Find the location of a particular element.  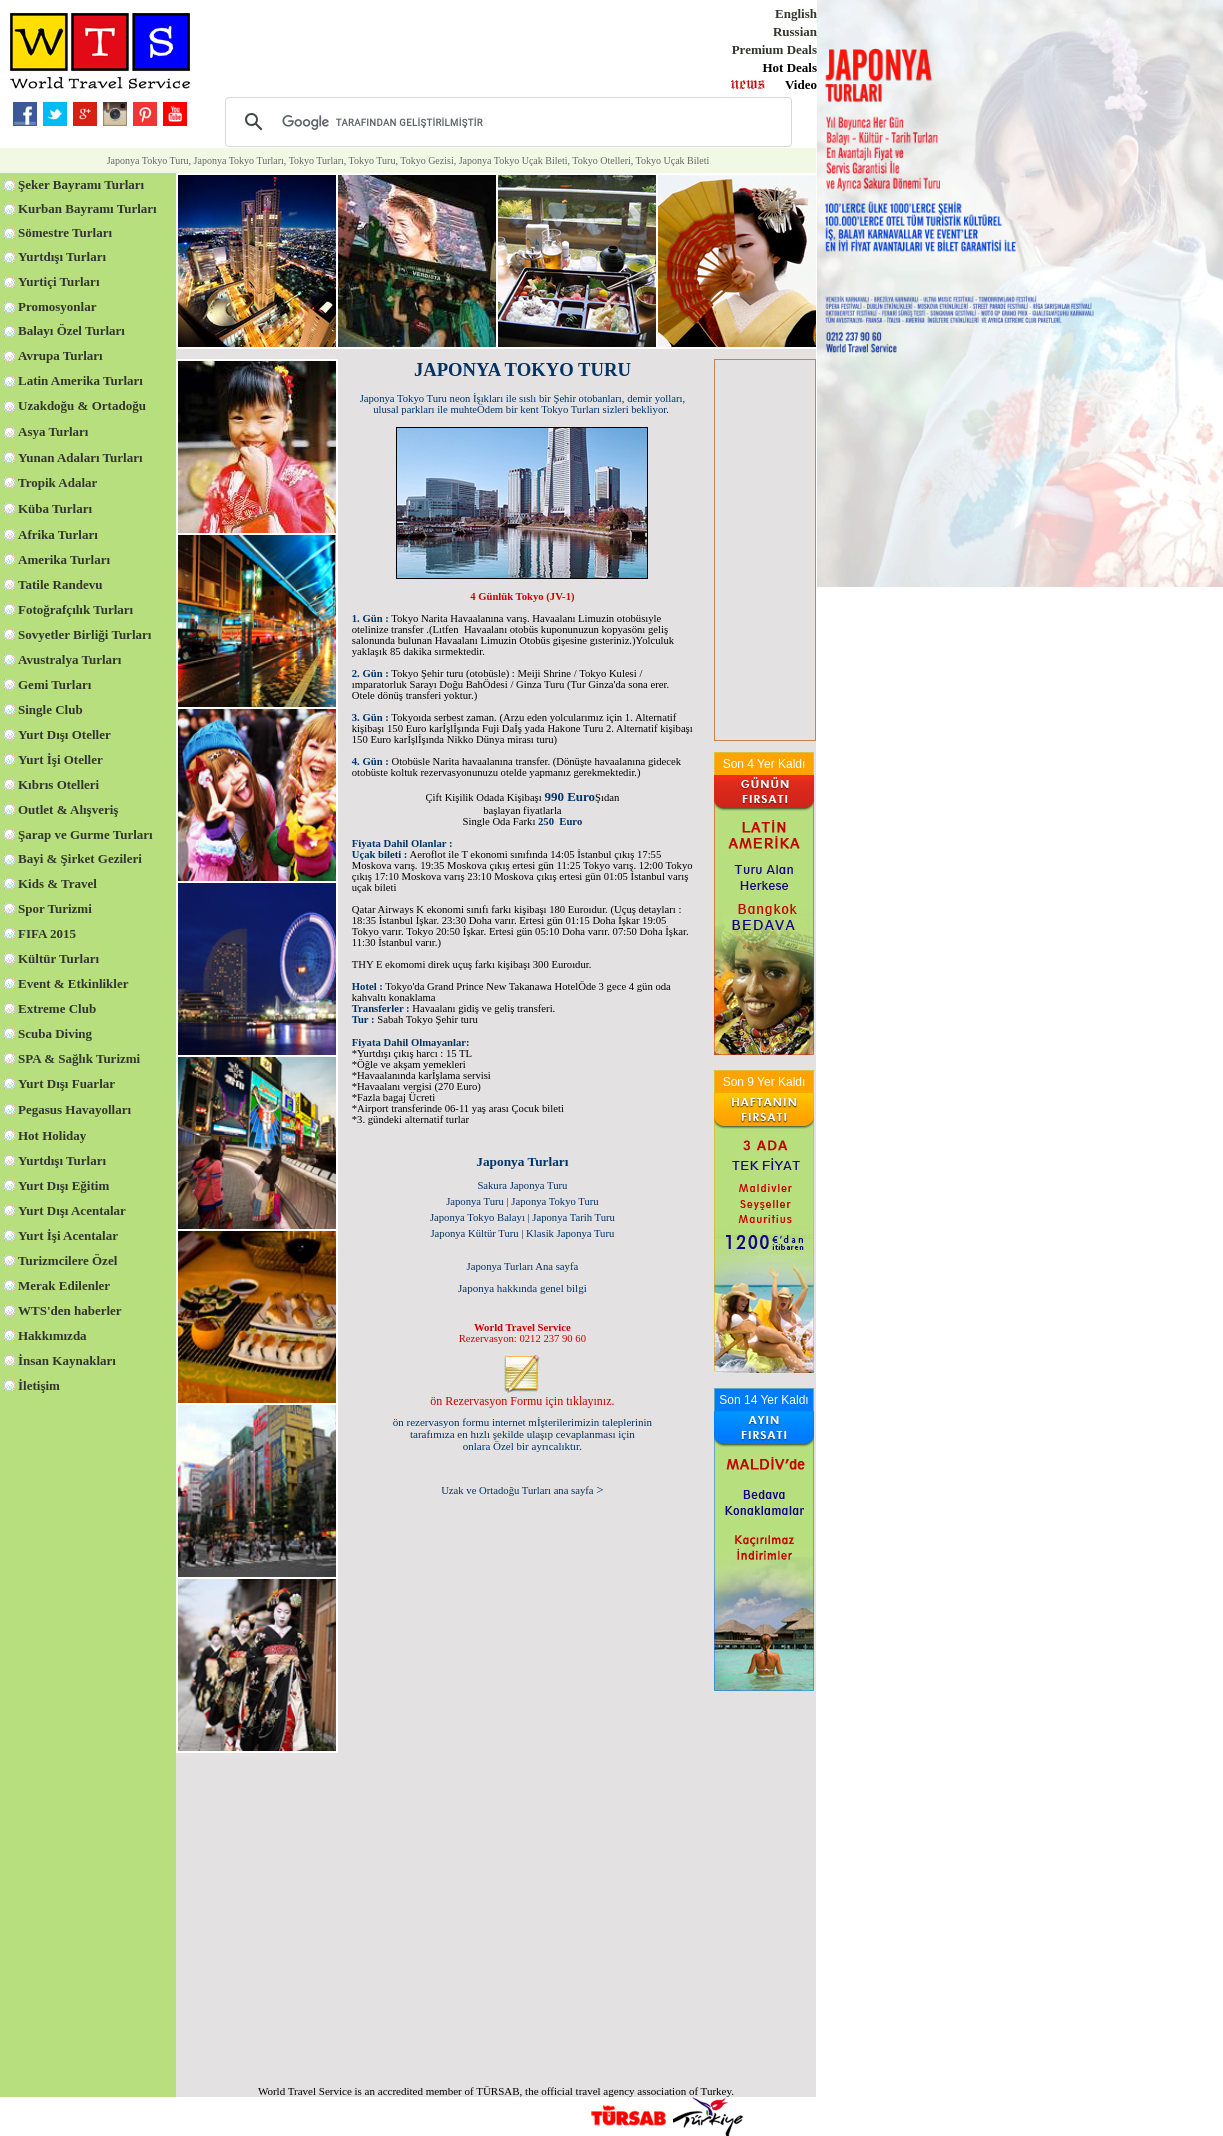

Turizmcilere Özel is located at coordinates (67, 1260).